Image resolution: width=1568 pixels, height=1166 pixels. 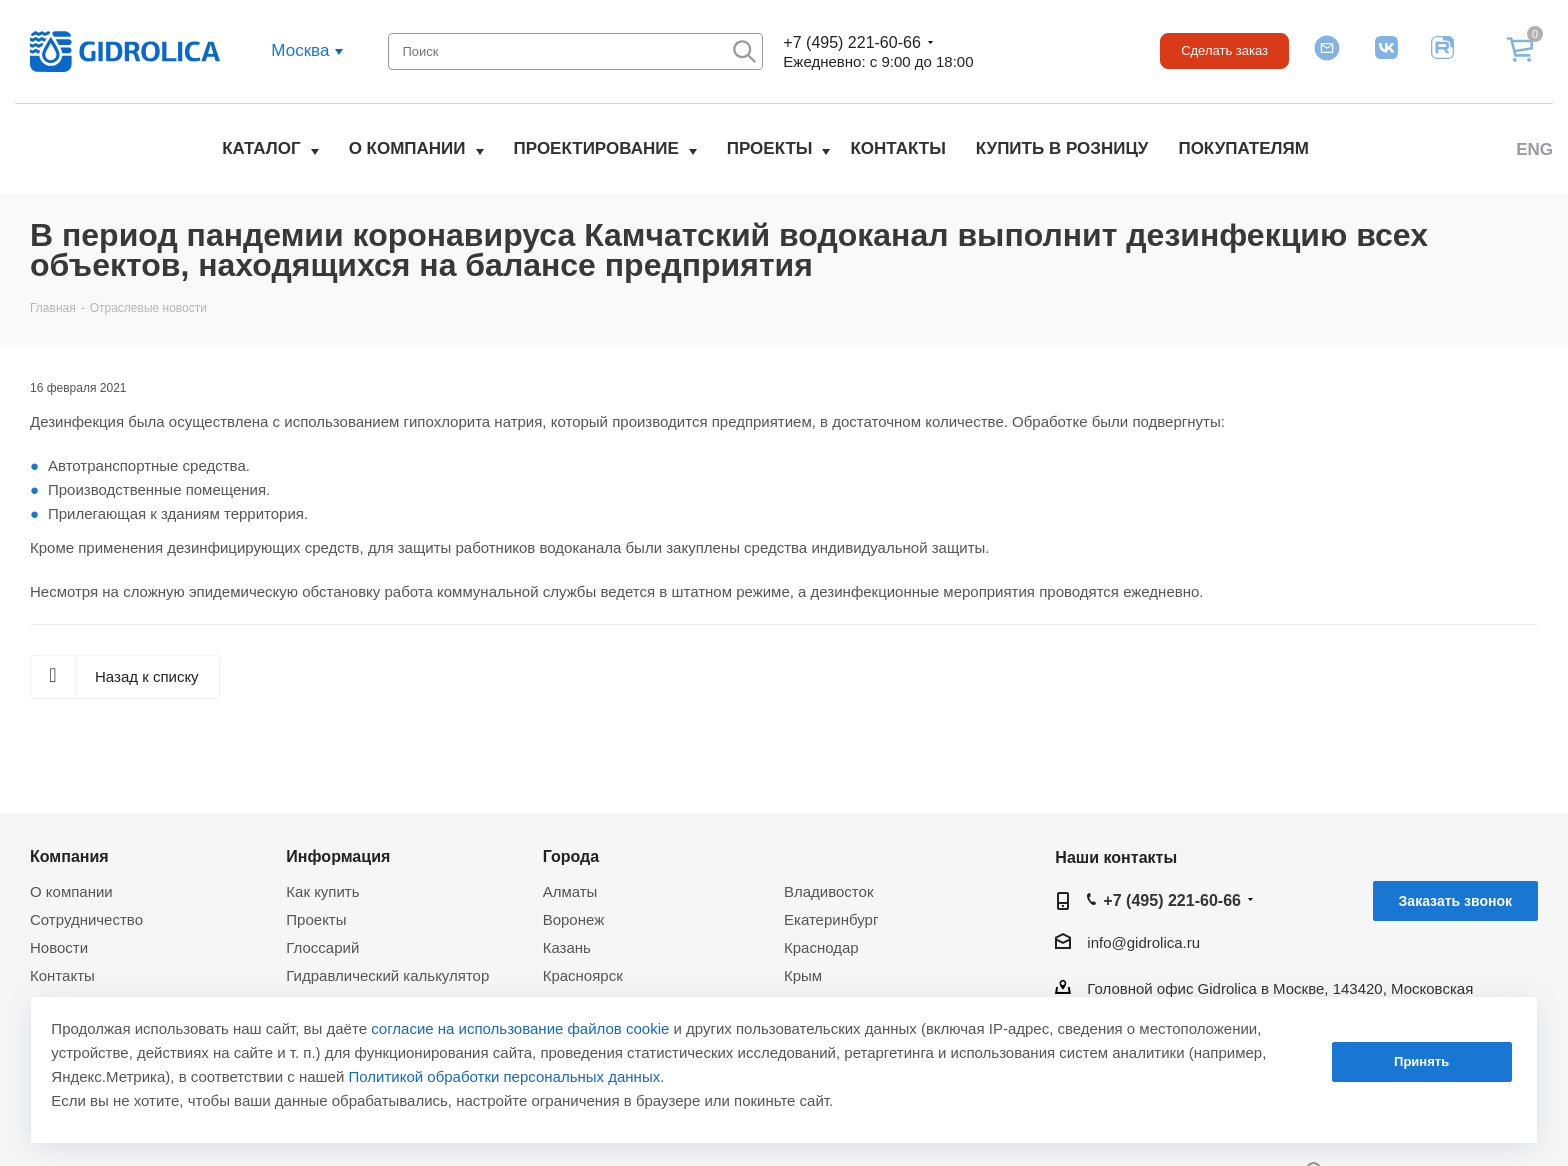 I want to click on info@gidrolica.ru, so click(x=1143, y=942).